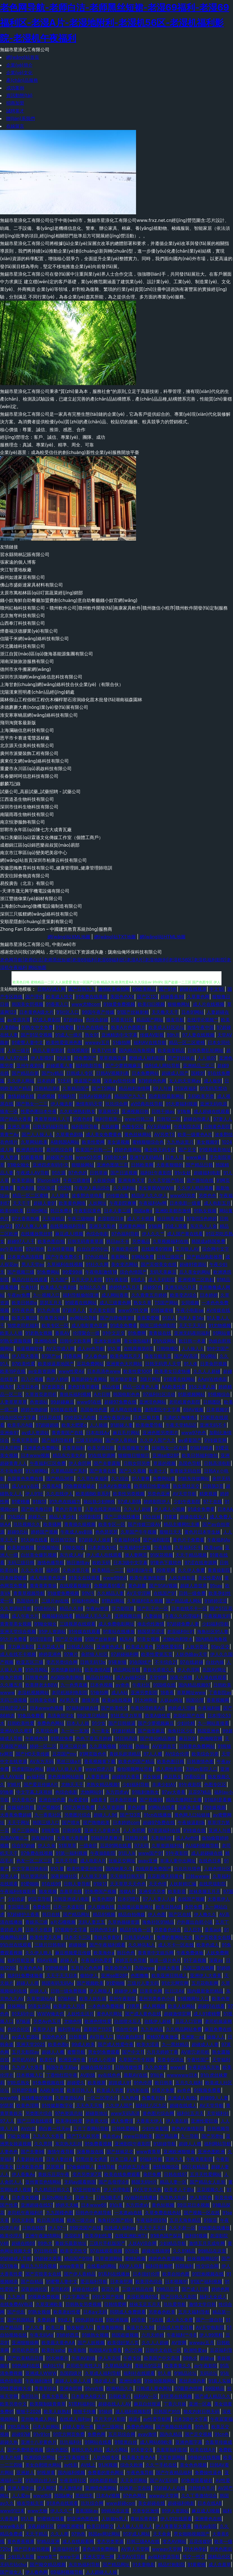  I want to click on 欧美激情A图, so click(97, 1670).